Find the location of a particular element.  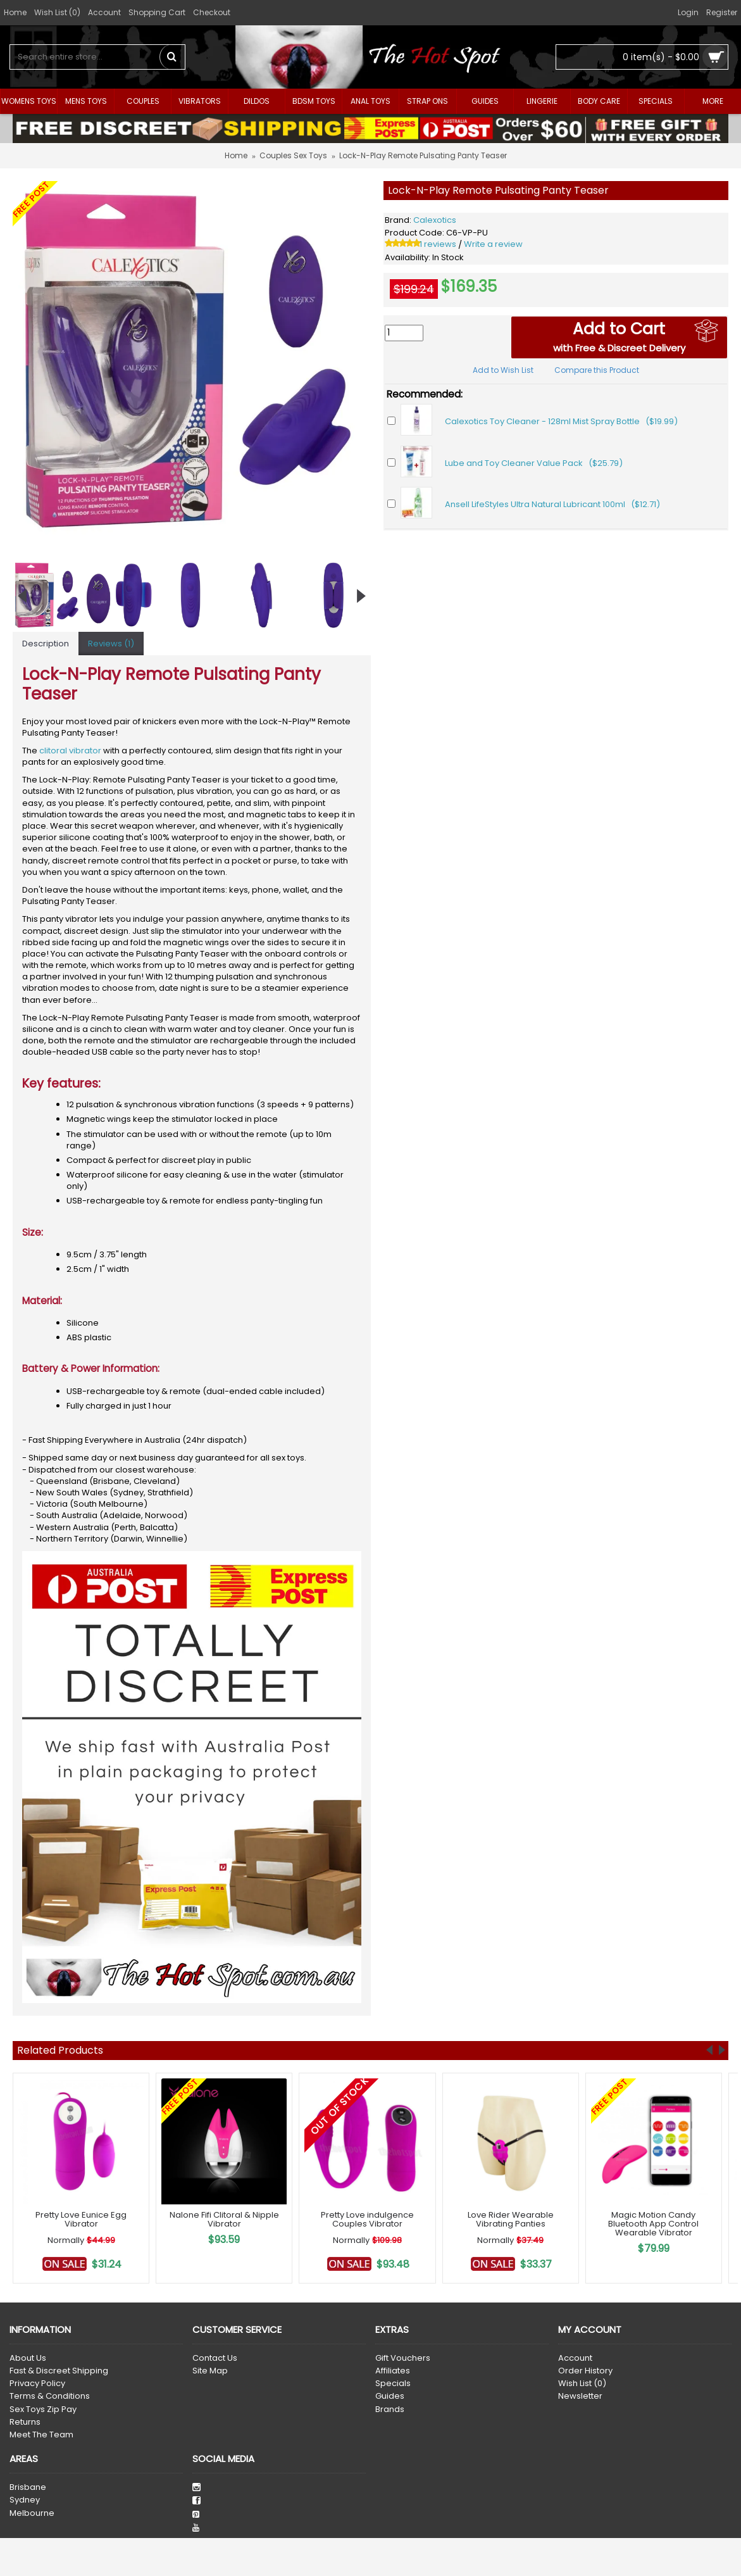

Love Rider Wearable Vibrating Panties is located at coordinates (511, 2219).